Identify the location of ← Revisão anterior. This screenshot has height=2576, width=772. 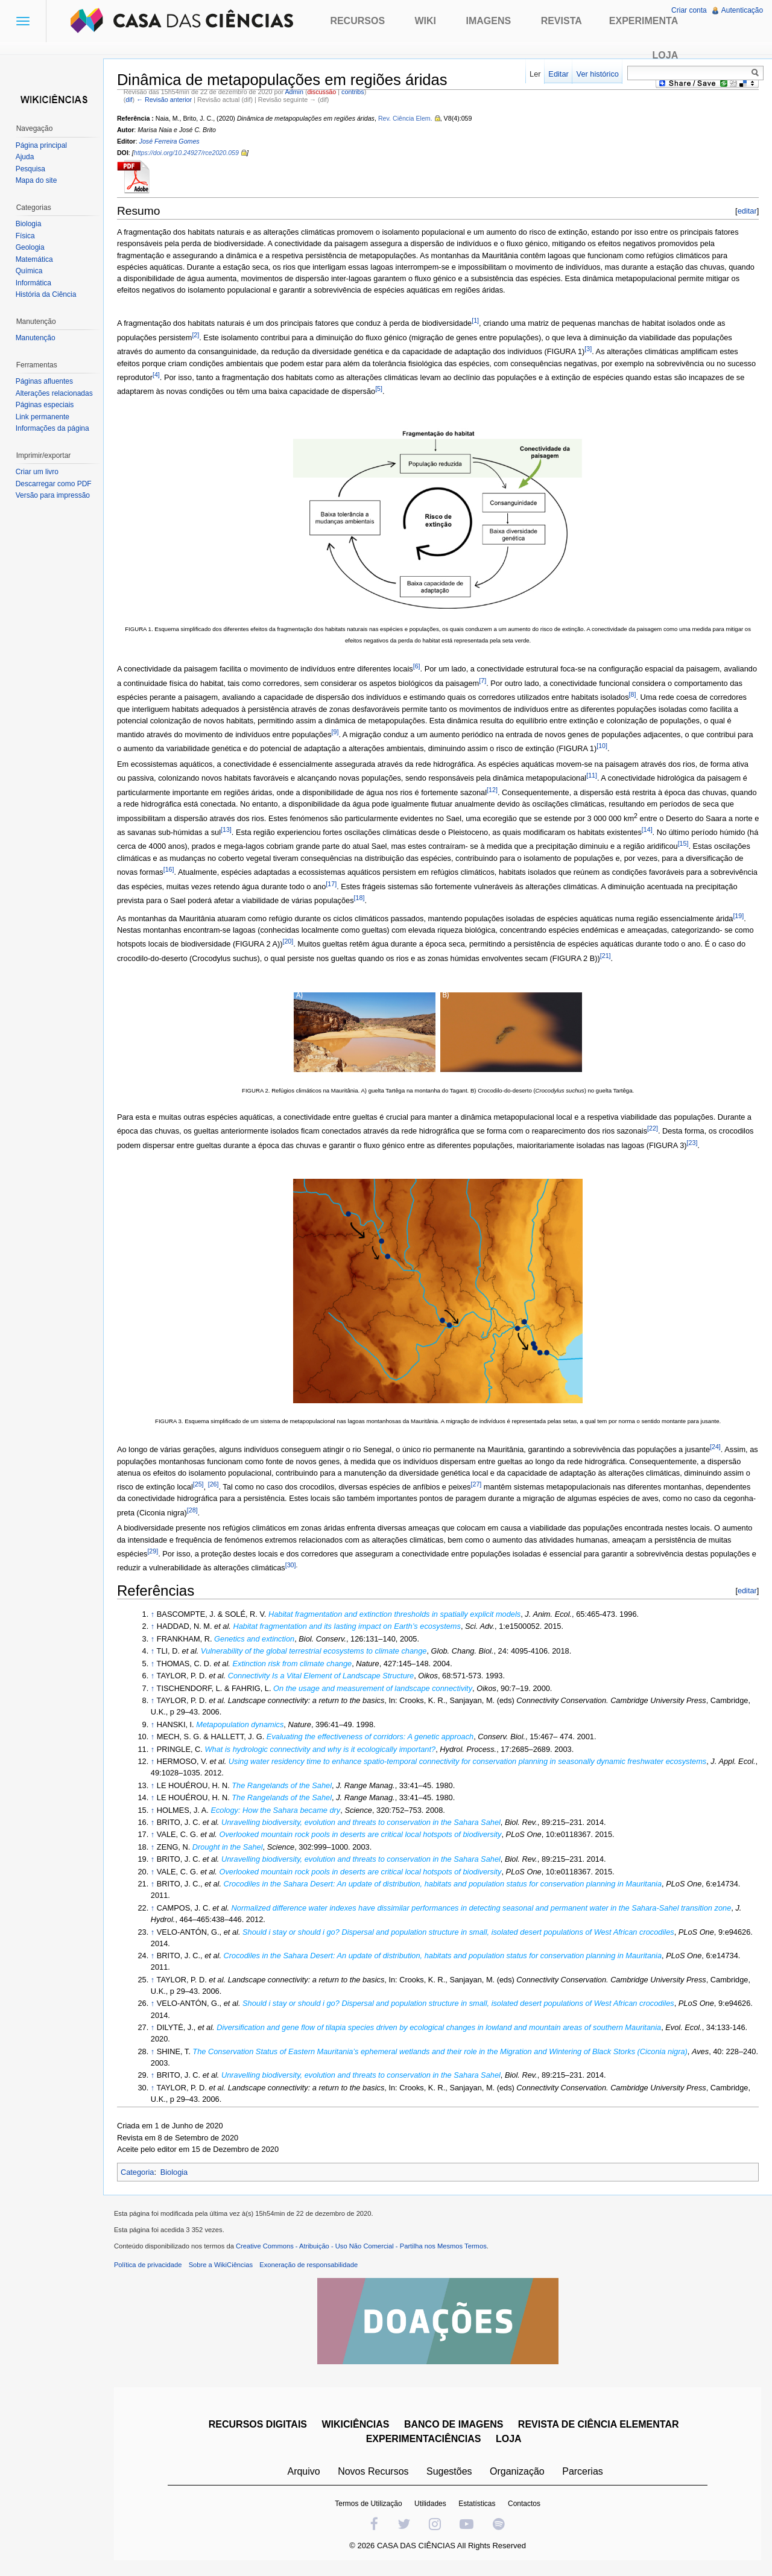
(168, 100).